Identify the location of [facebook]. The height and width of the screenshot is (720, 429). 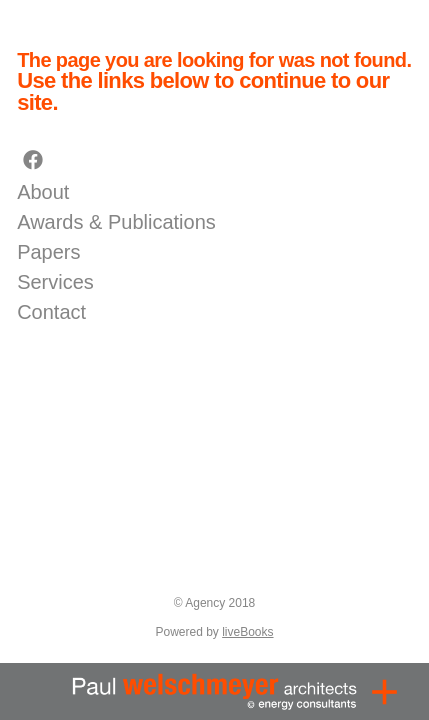
(33, 161).